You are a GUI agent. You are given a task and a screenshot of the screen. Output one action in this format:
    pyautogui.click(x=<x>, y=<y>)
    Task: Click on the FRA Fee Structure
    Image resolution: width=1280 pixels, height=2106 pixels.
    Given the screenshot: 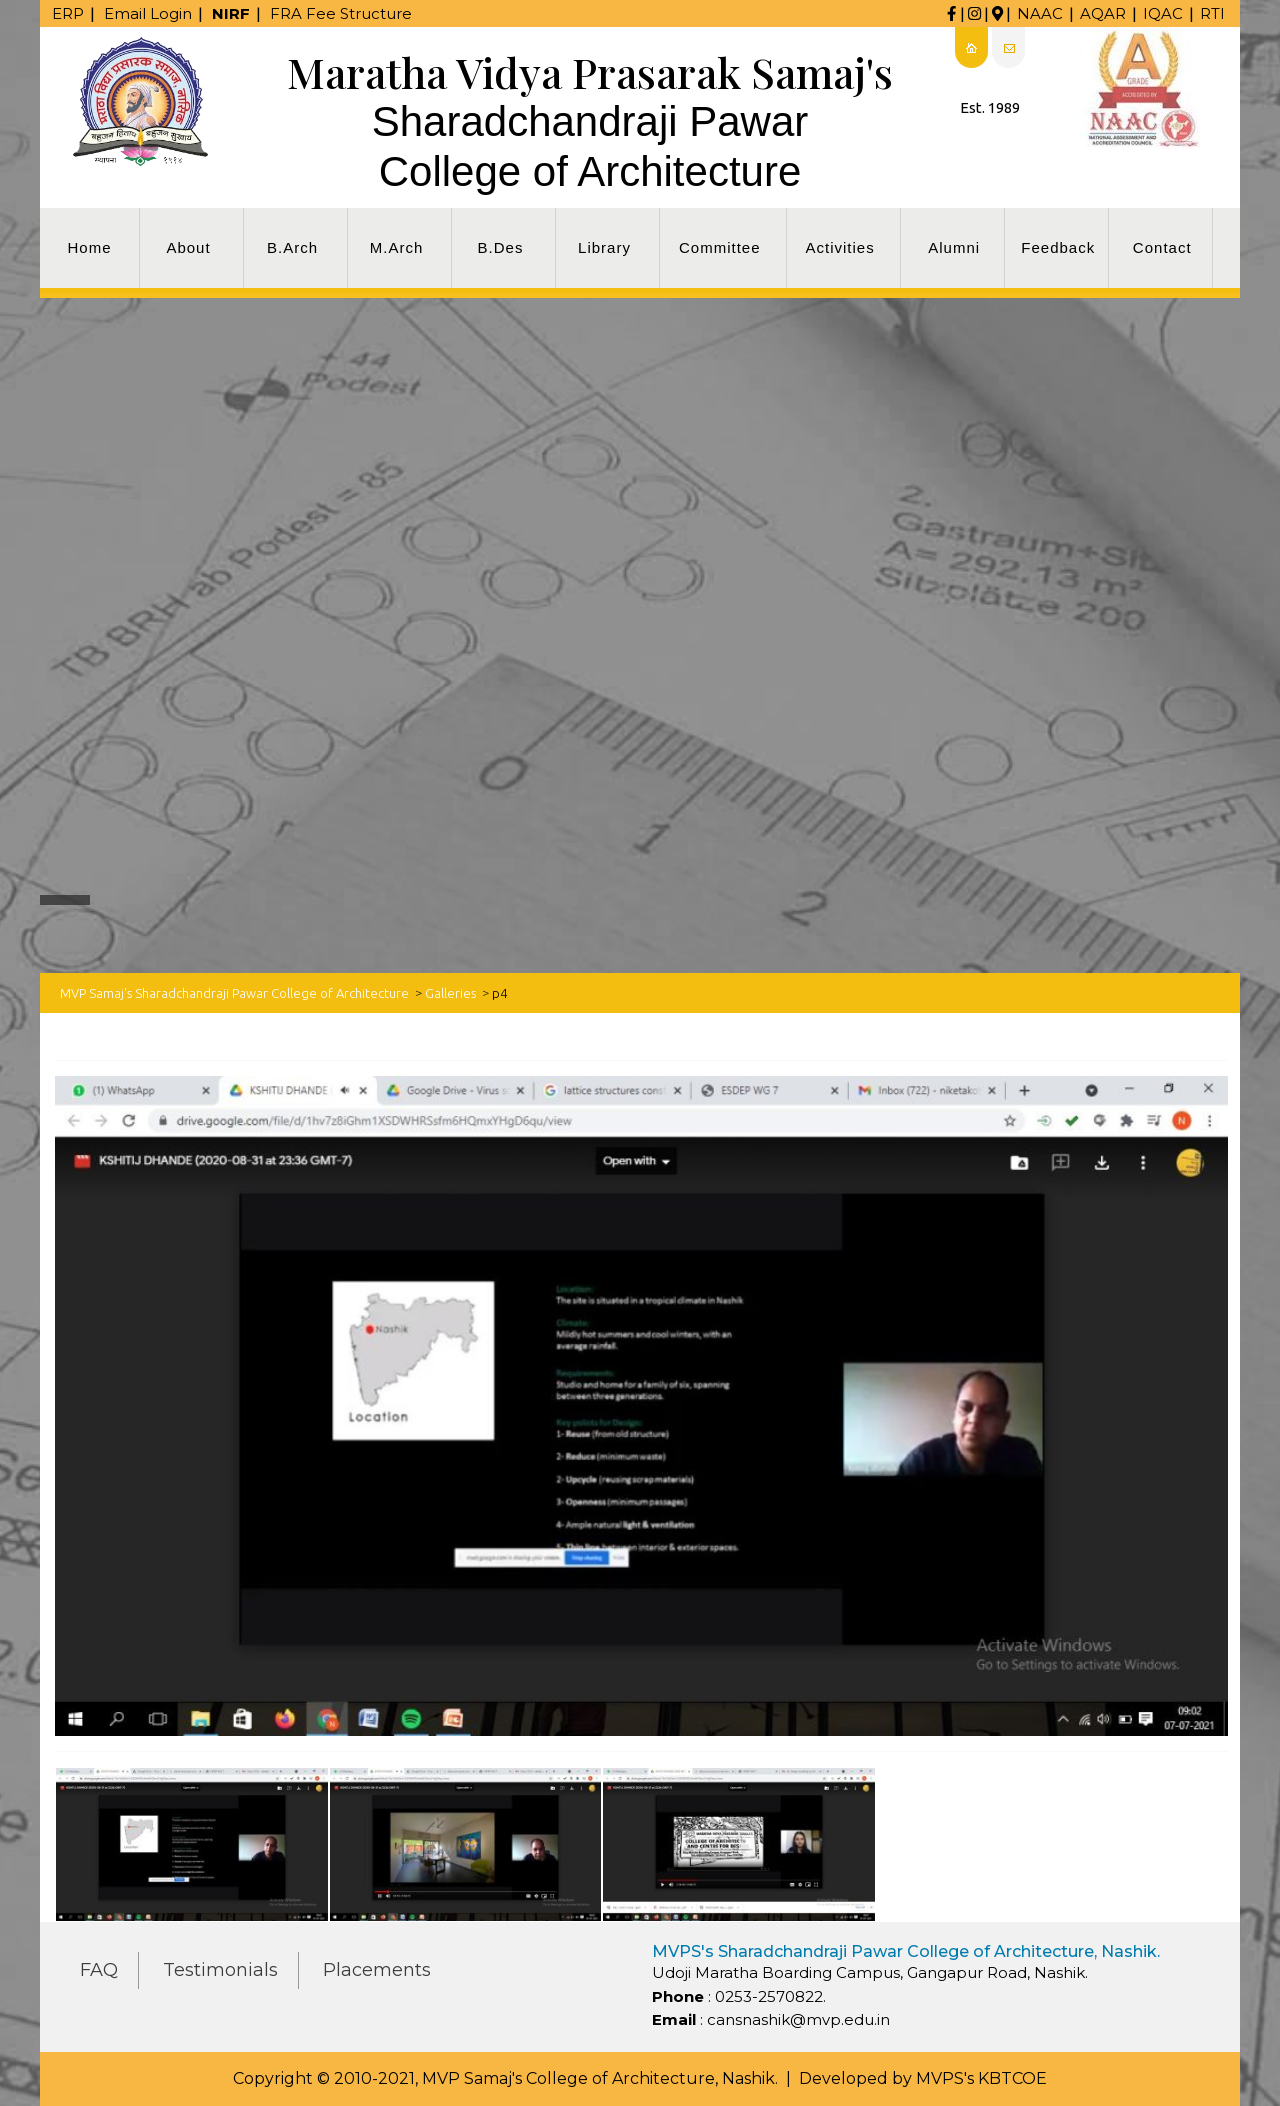 What is the action you would take?
    pyautogui.click(x=341, y=13)
    